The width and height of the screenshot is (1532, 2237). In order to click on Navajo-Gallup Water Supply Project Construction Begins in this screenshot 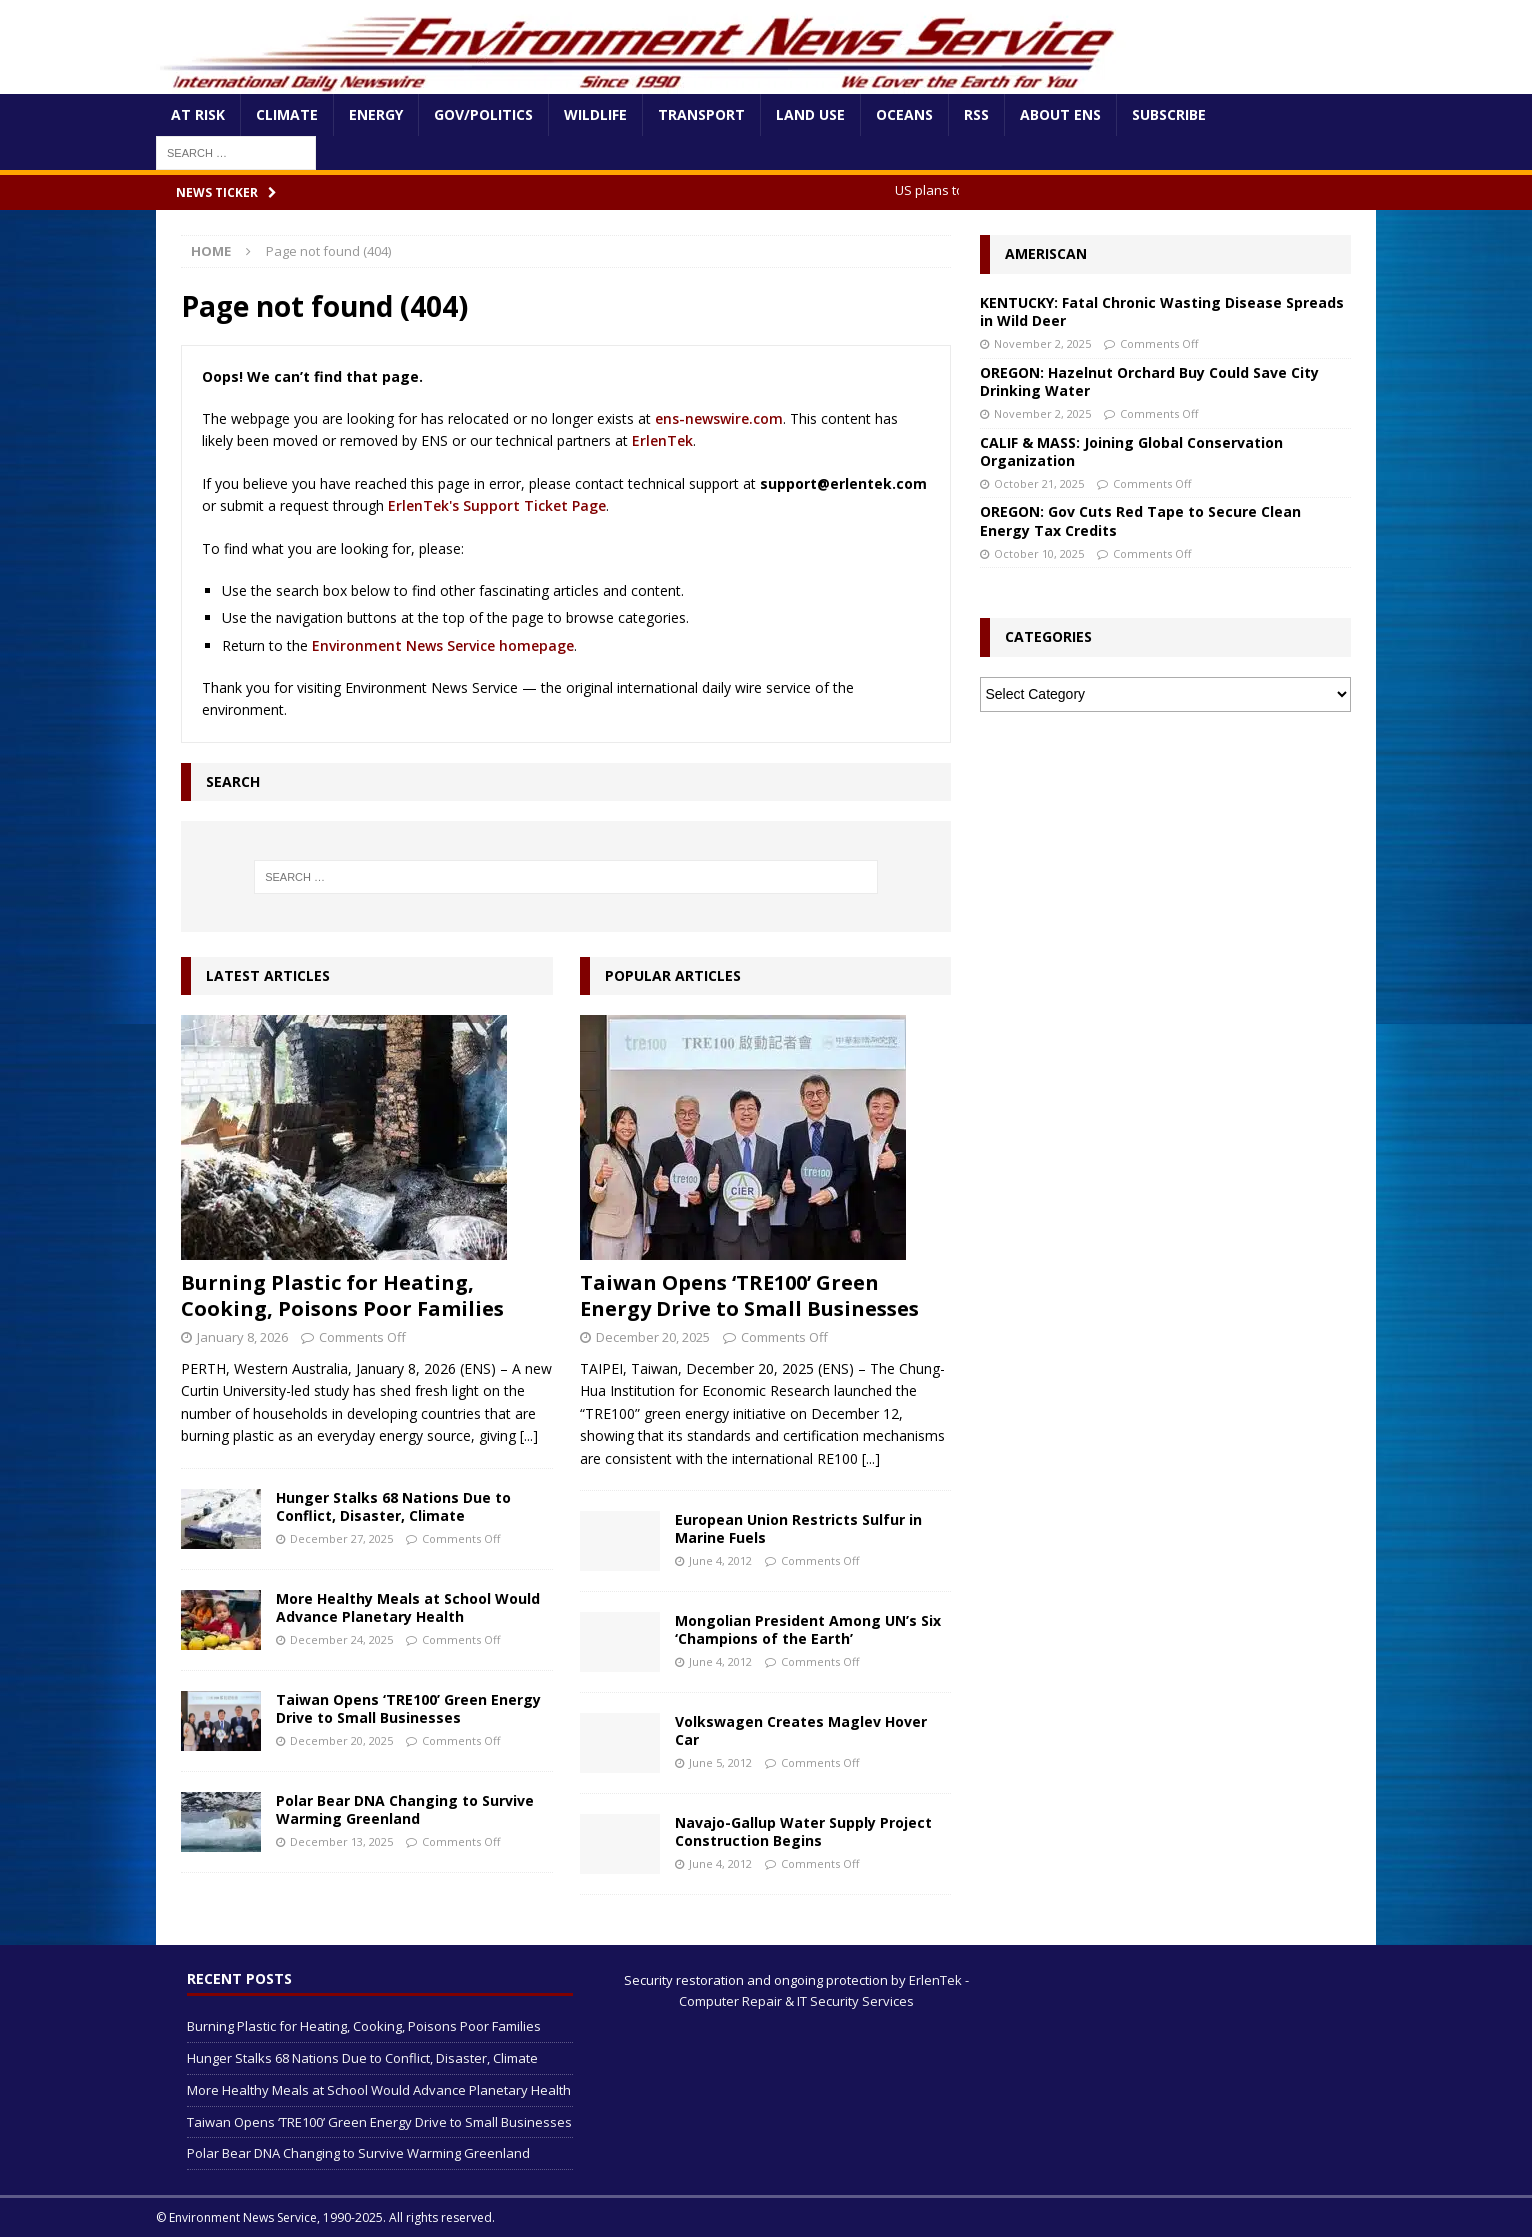, I will do `click(803, 1831)`.